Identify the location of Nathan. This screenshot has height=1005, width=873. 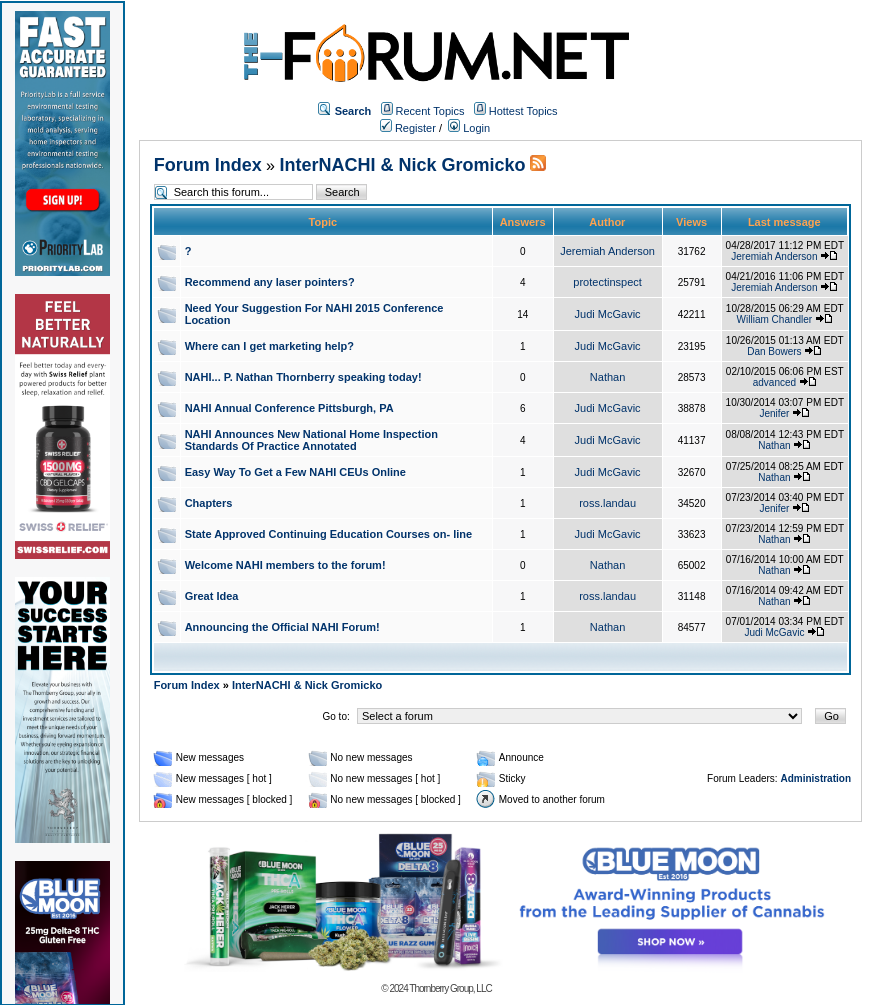
(607, 377).